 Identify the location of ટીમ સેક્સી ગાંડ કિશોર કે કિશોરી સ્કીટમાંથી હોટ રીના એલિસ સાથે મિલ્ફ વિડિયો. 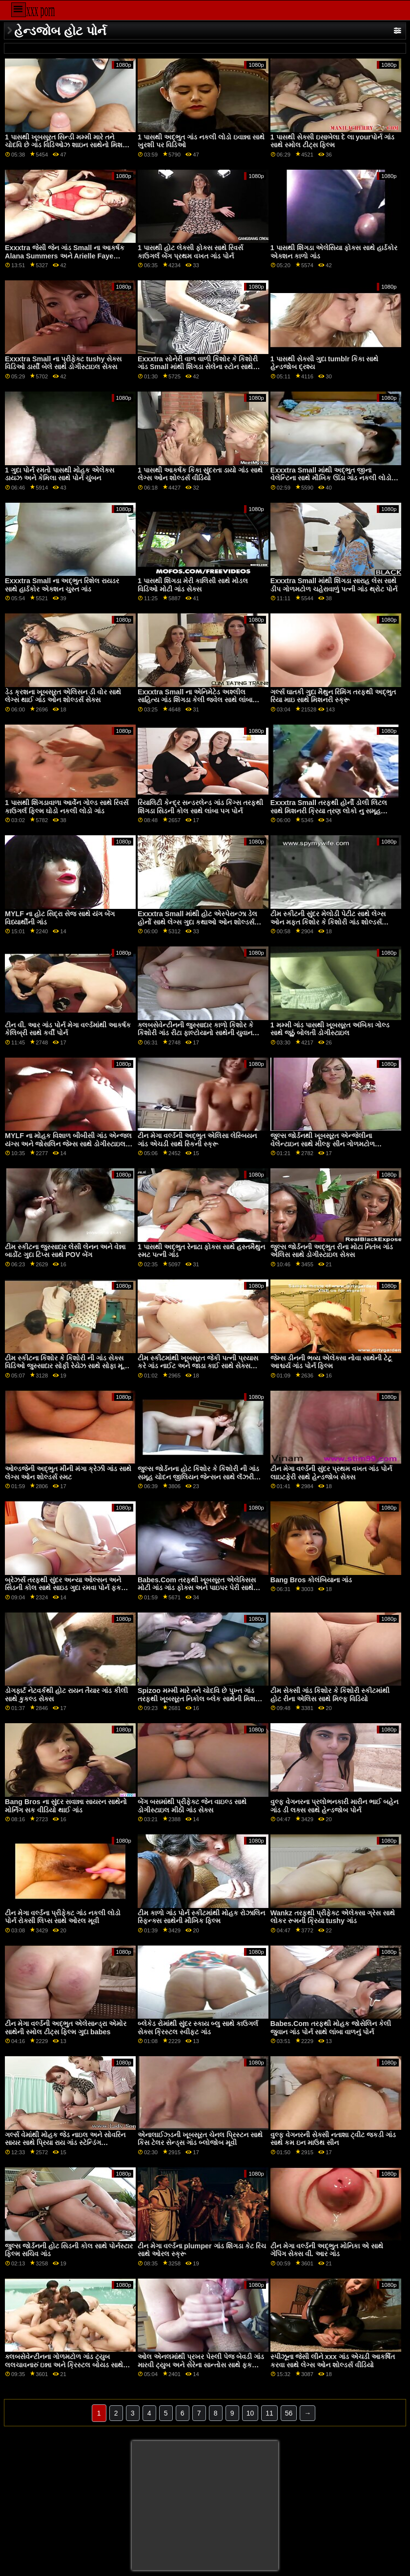
(330, 1695).